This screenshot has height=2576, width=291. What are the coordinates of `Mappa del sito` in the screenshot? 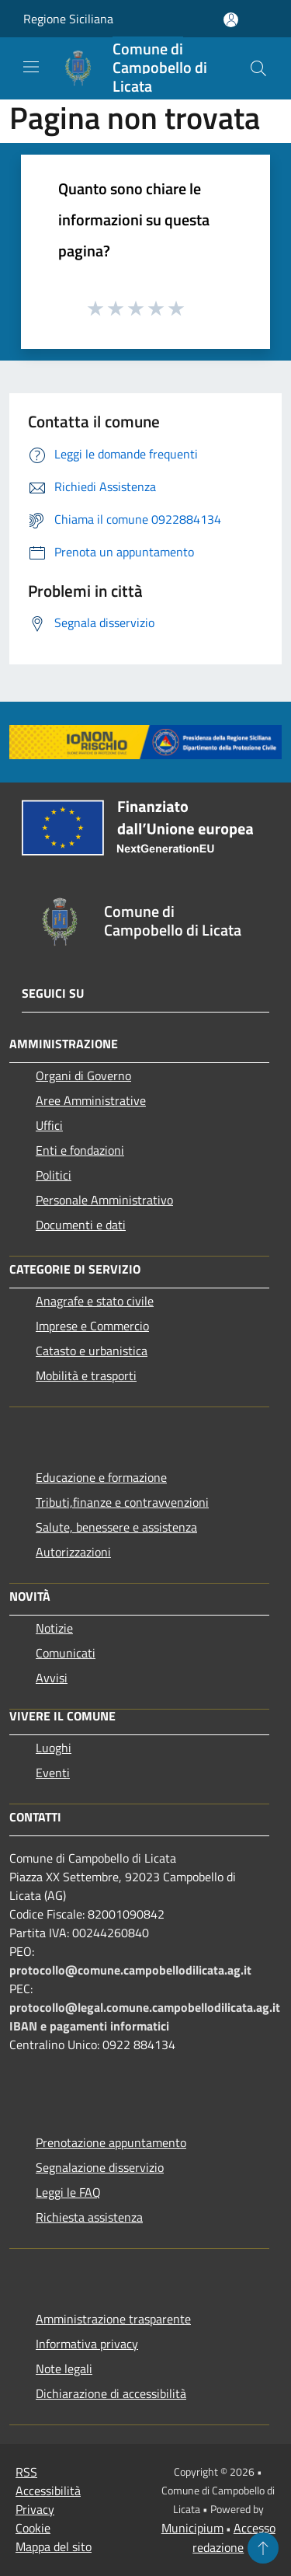 It's located at (54, 2546).